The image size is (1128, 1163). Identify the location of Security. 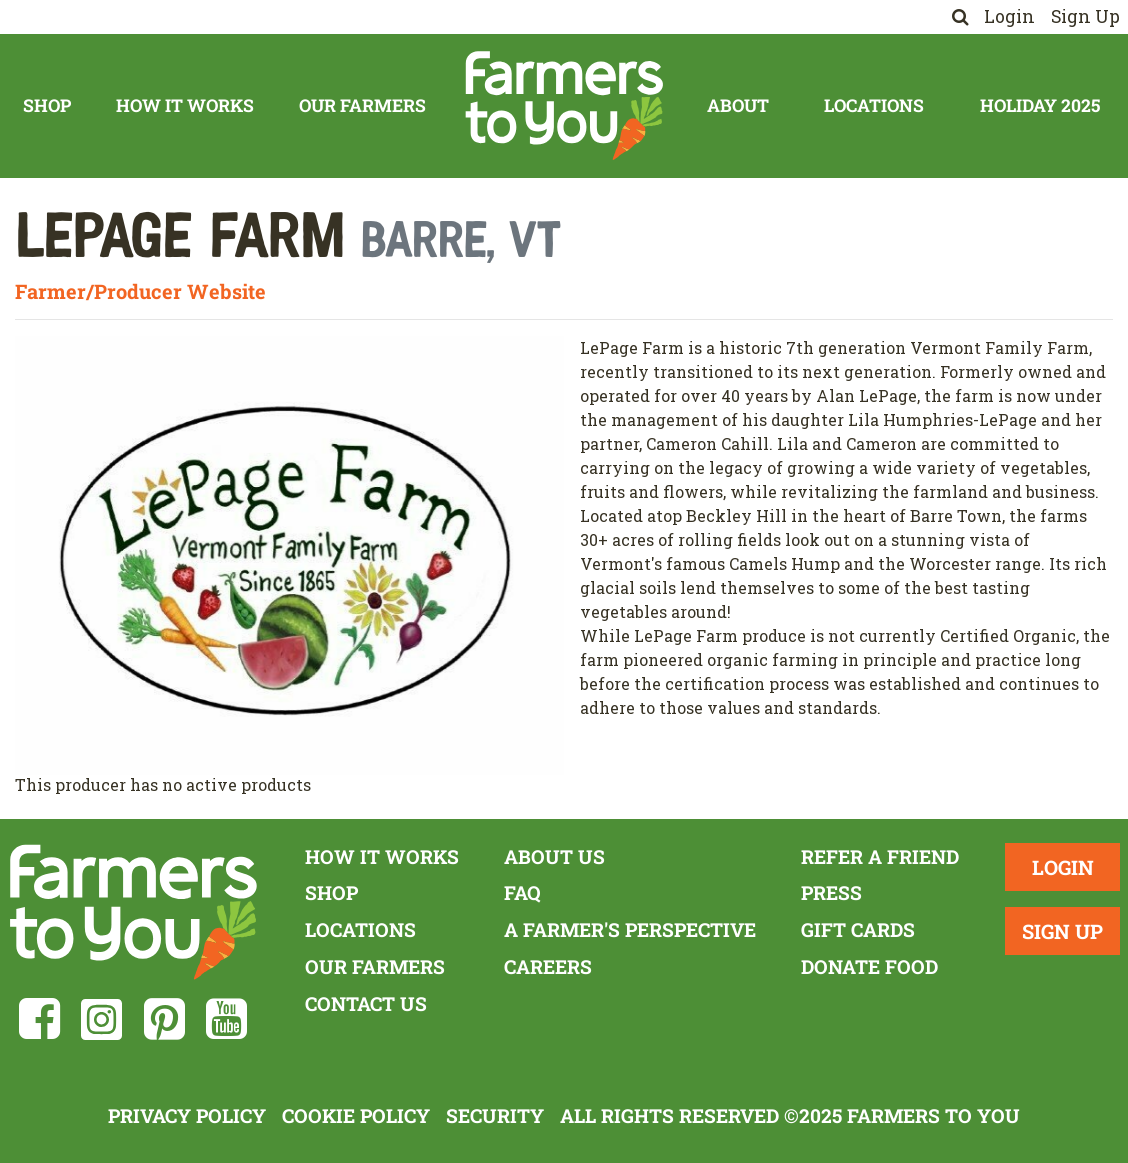
(495, 1115).